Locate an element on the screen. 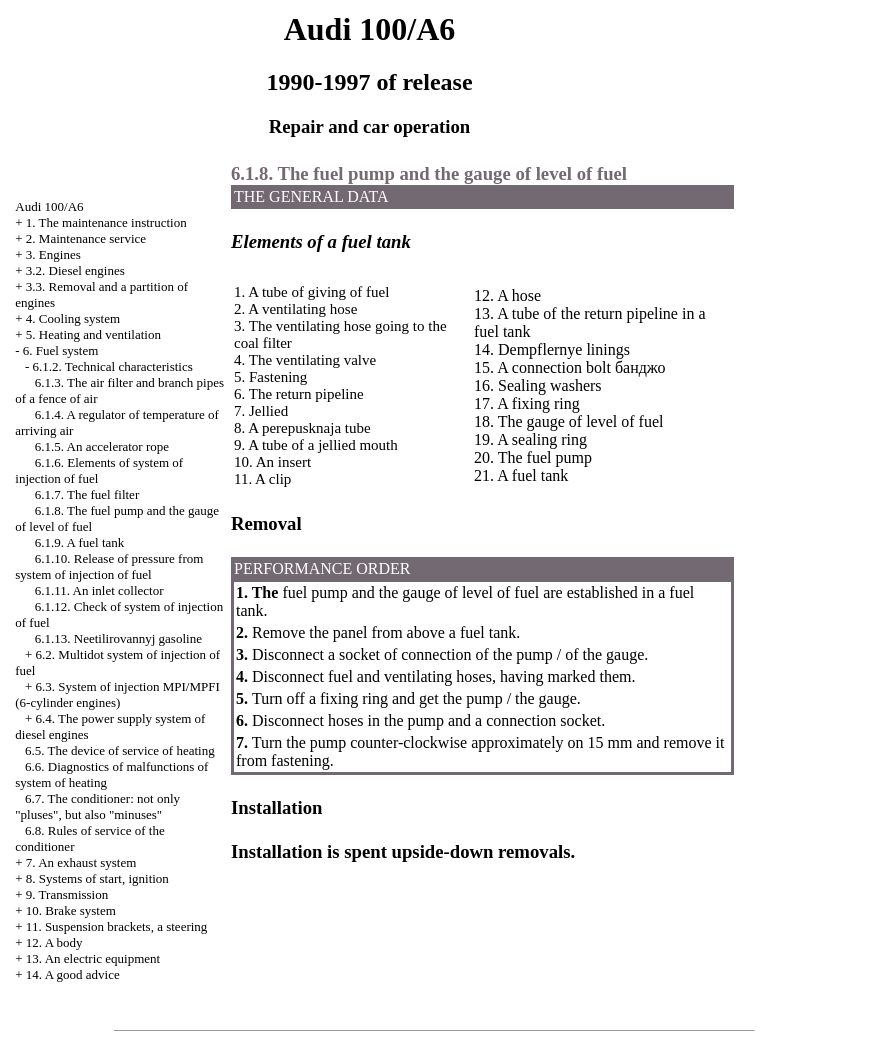 This screenshot has height=1063, width=869. 14. A good advice is located at coordinates (73, 974).